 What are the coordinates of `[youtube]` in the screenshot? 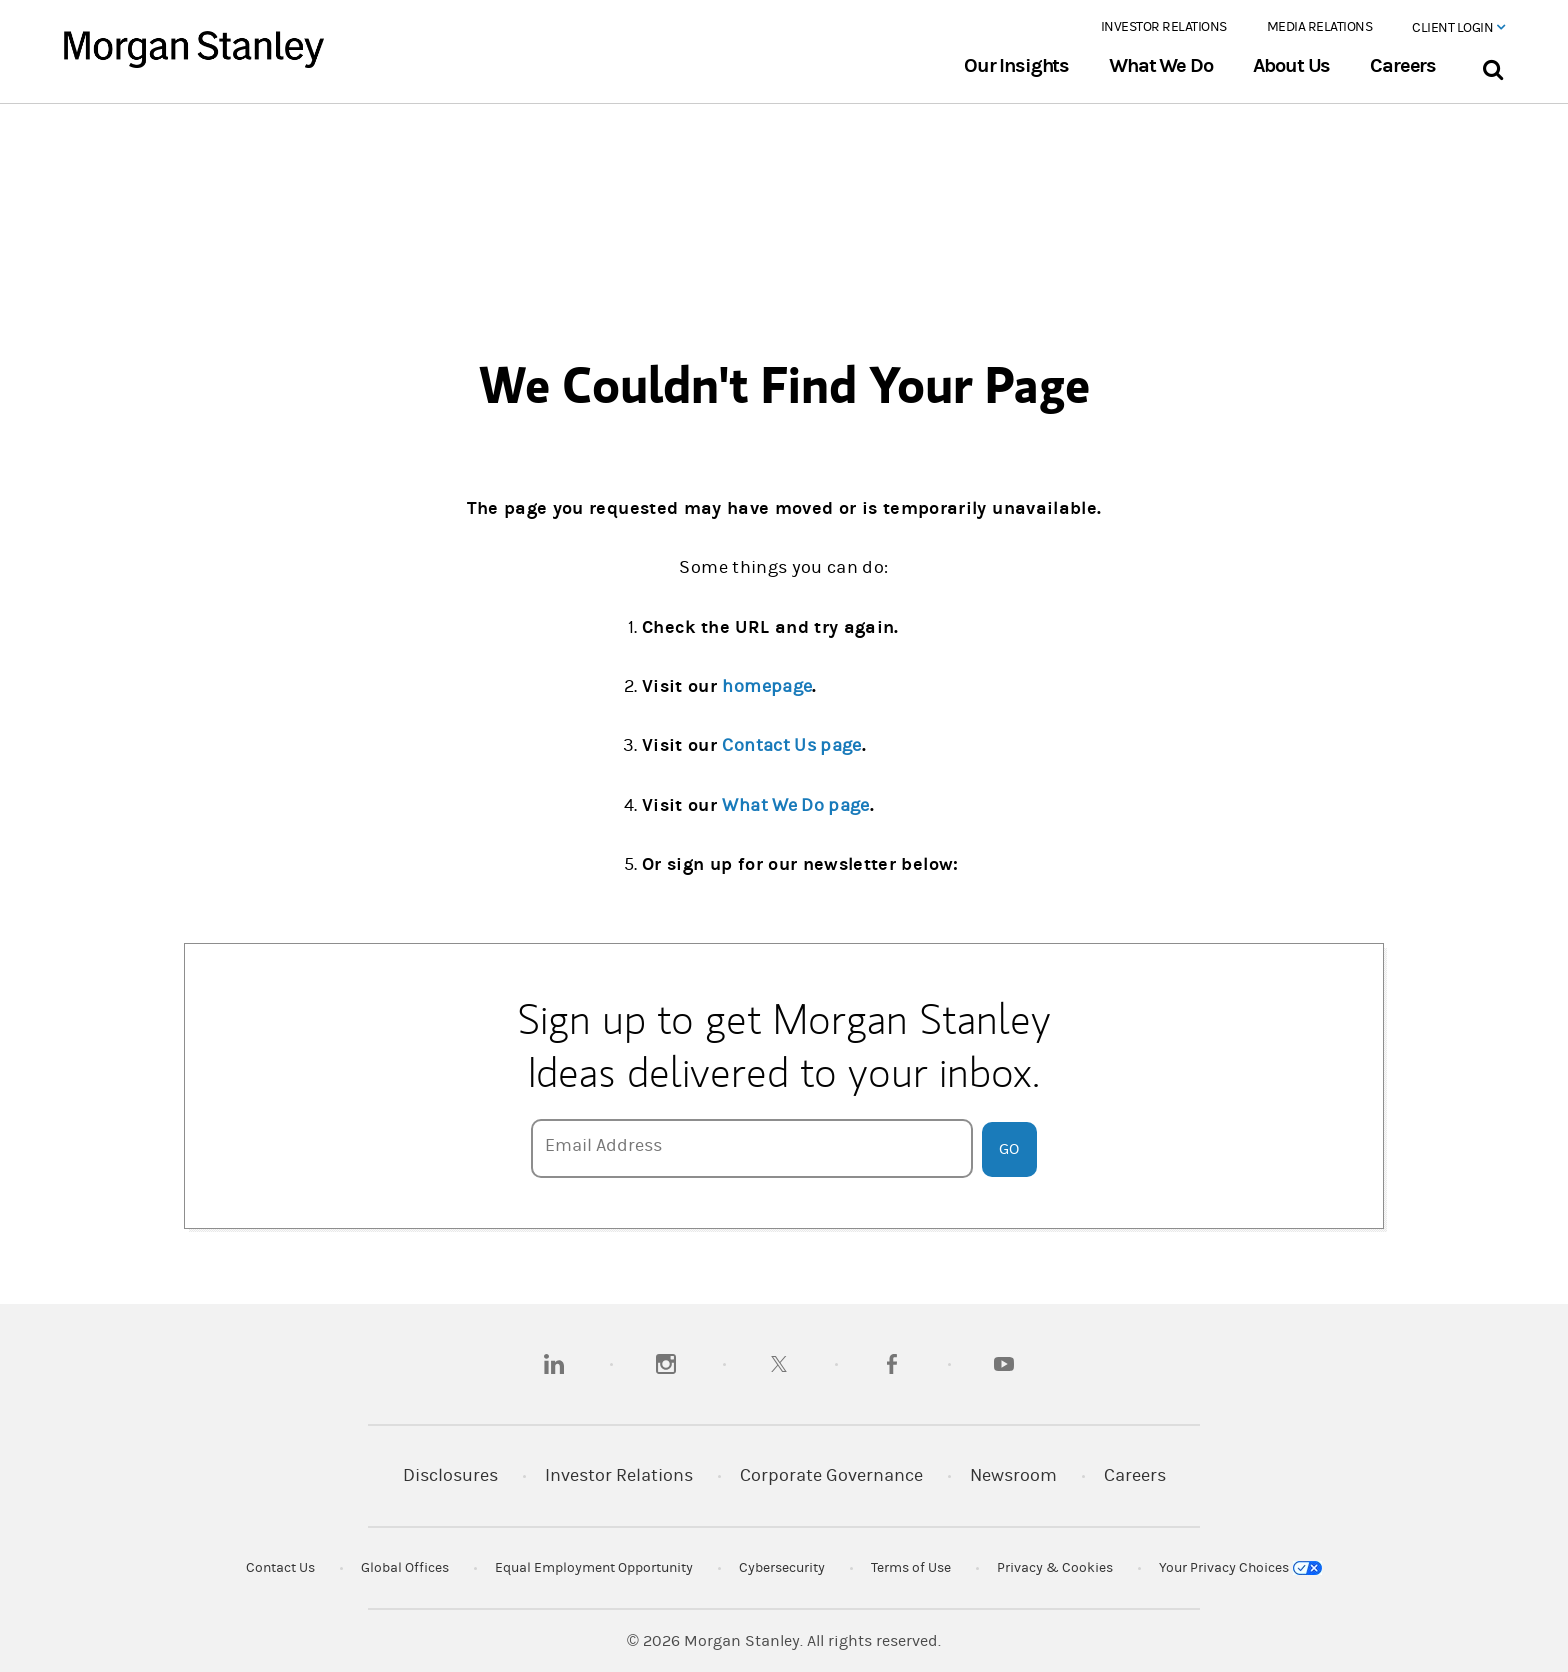 It's located at (1004, 1364).